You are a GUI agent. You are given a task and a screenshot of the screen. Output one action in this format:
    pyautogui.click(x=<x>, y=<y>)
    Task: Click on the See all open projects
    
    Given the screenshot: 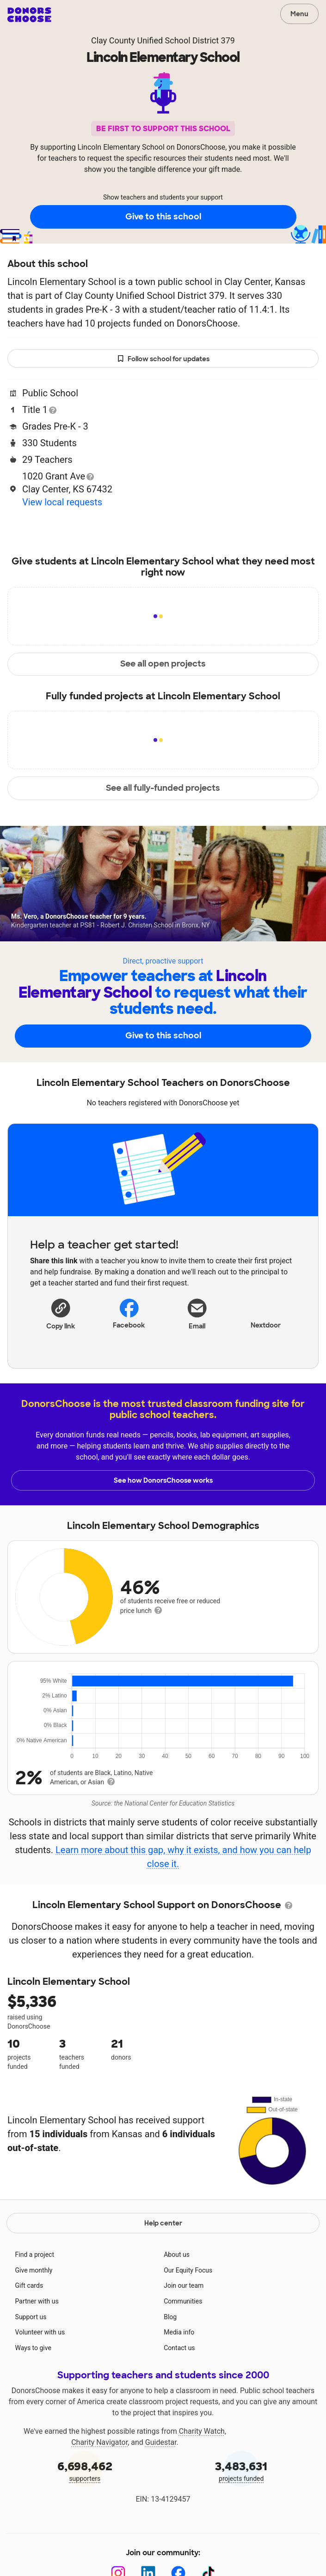 What is the action you would take?
    pyautogui.click(x=163, y=663)
    